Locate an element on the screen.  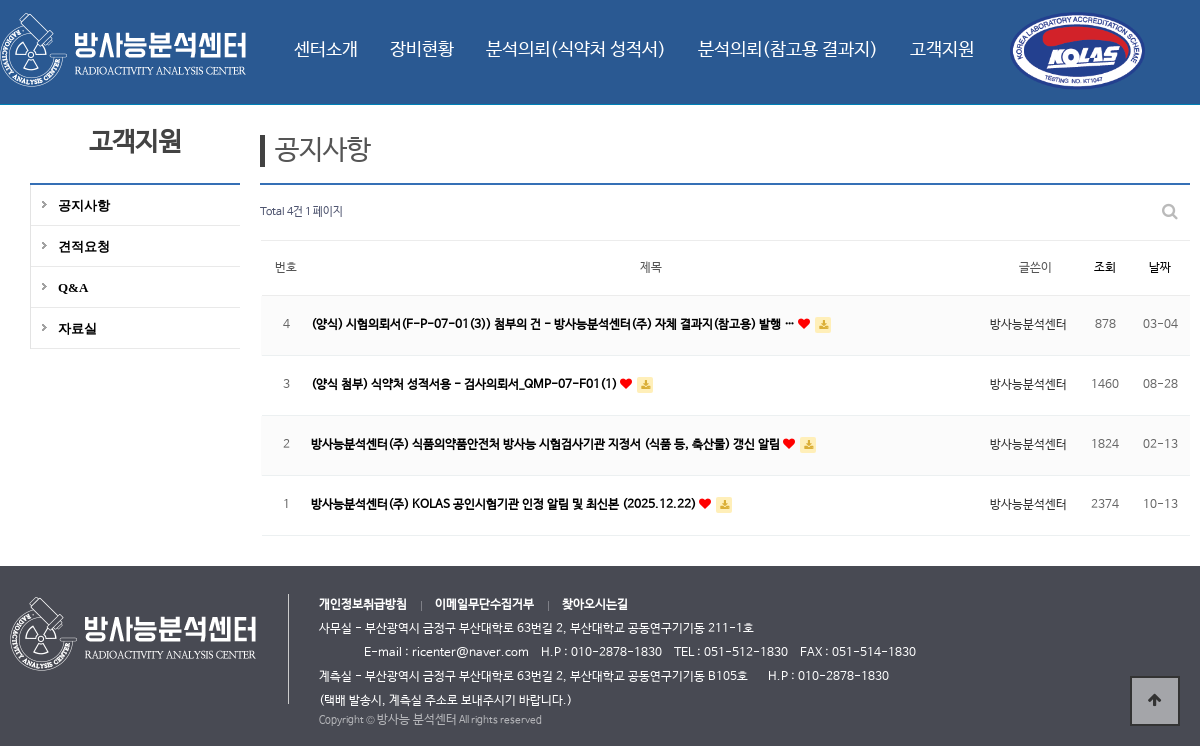
자료실 is located at coordinates (77, 328).